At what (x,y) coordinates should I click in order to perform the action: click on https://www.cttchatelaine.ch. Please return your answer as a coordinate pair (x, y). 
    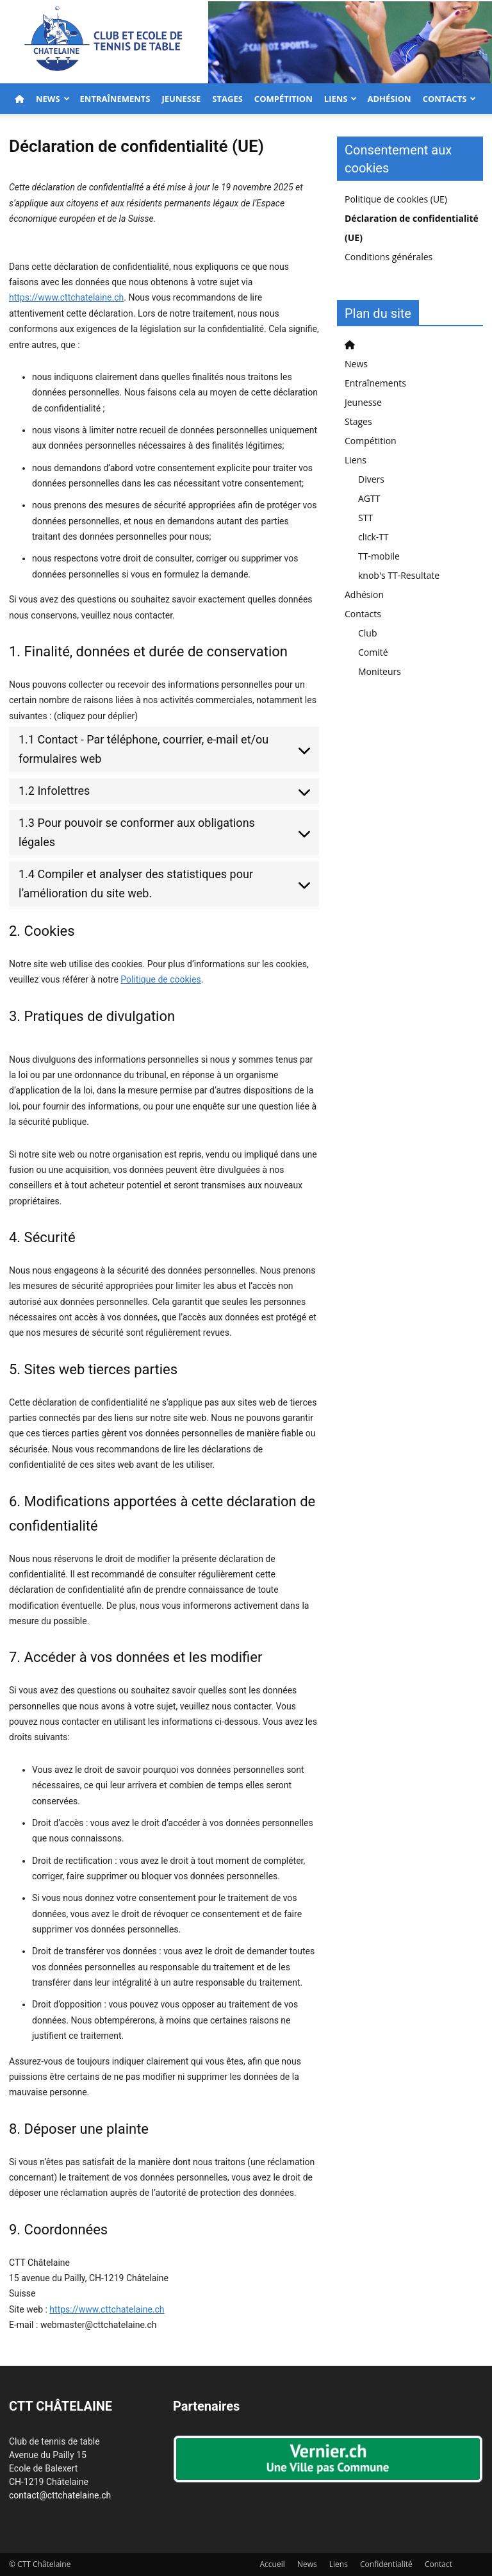
    Looking at the image, I should click on (66, 297).